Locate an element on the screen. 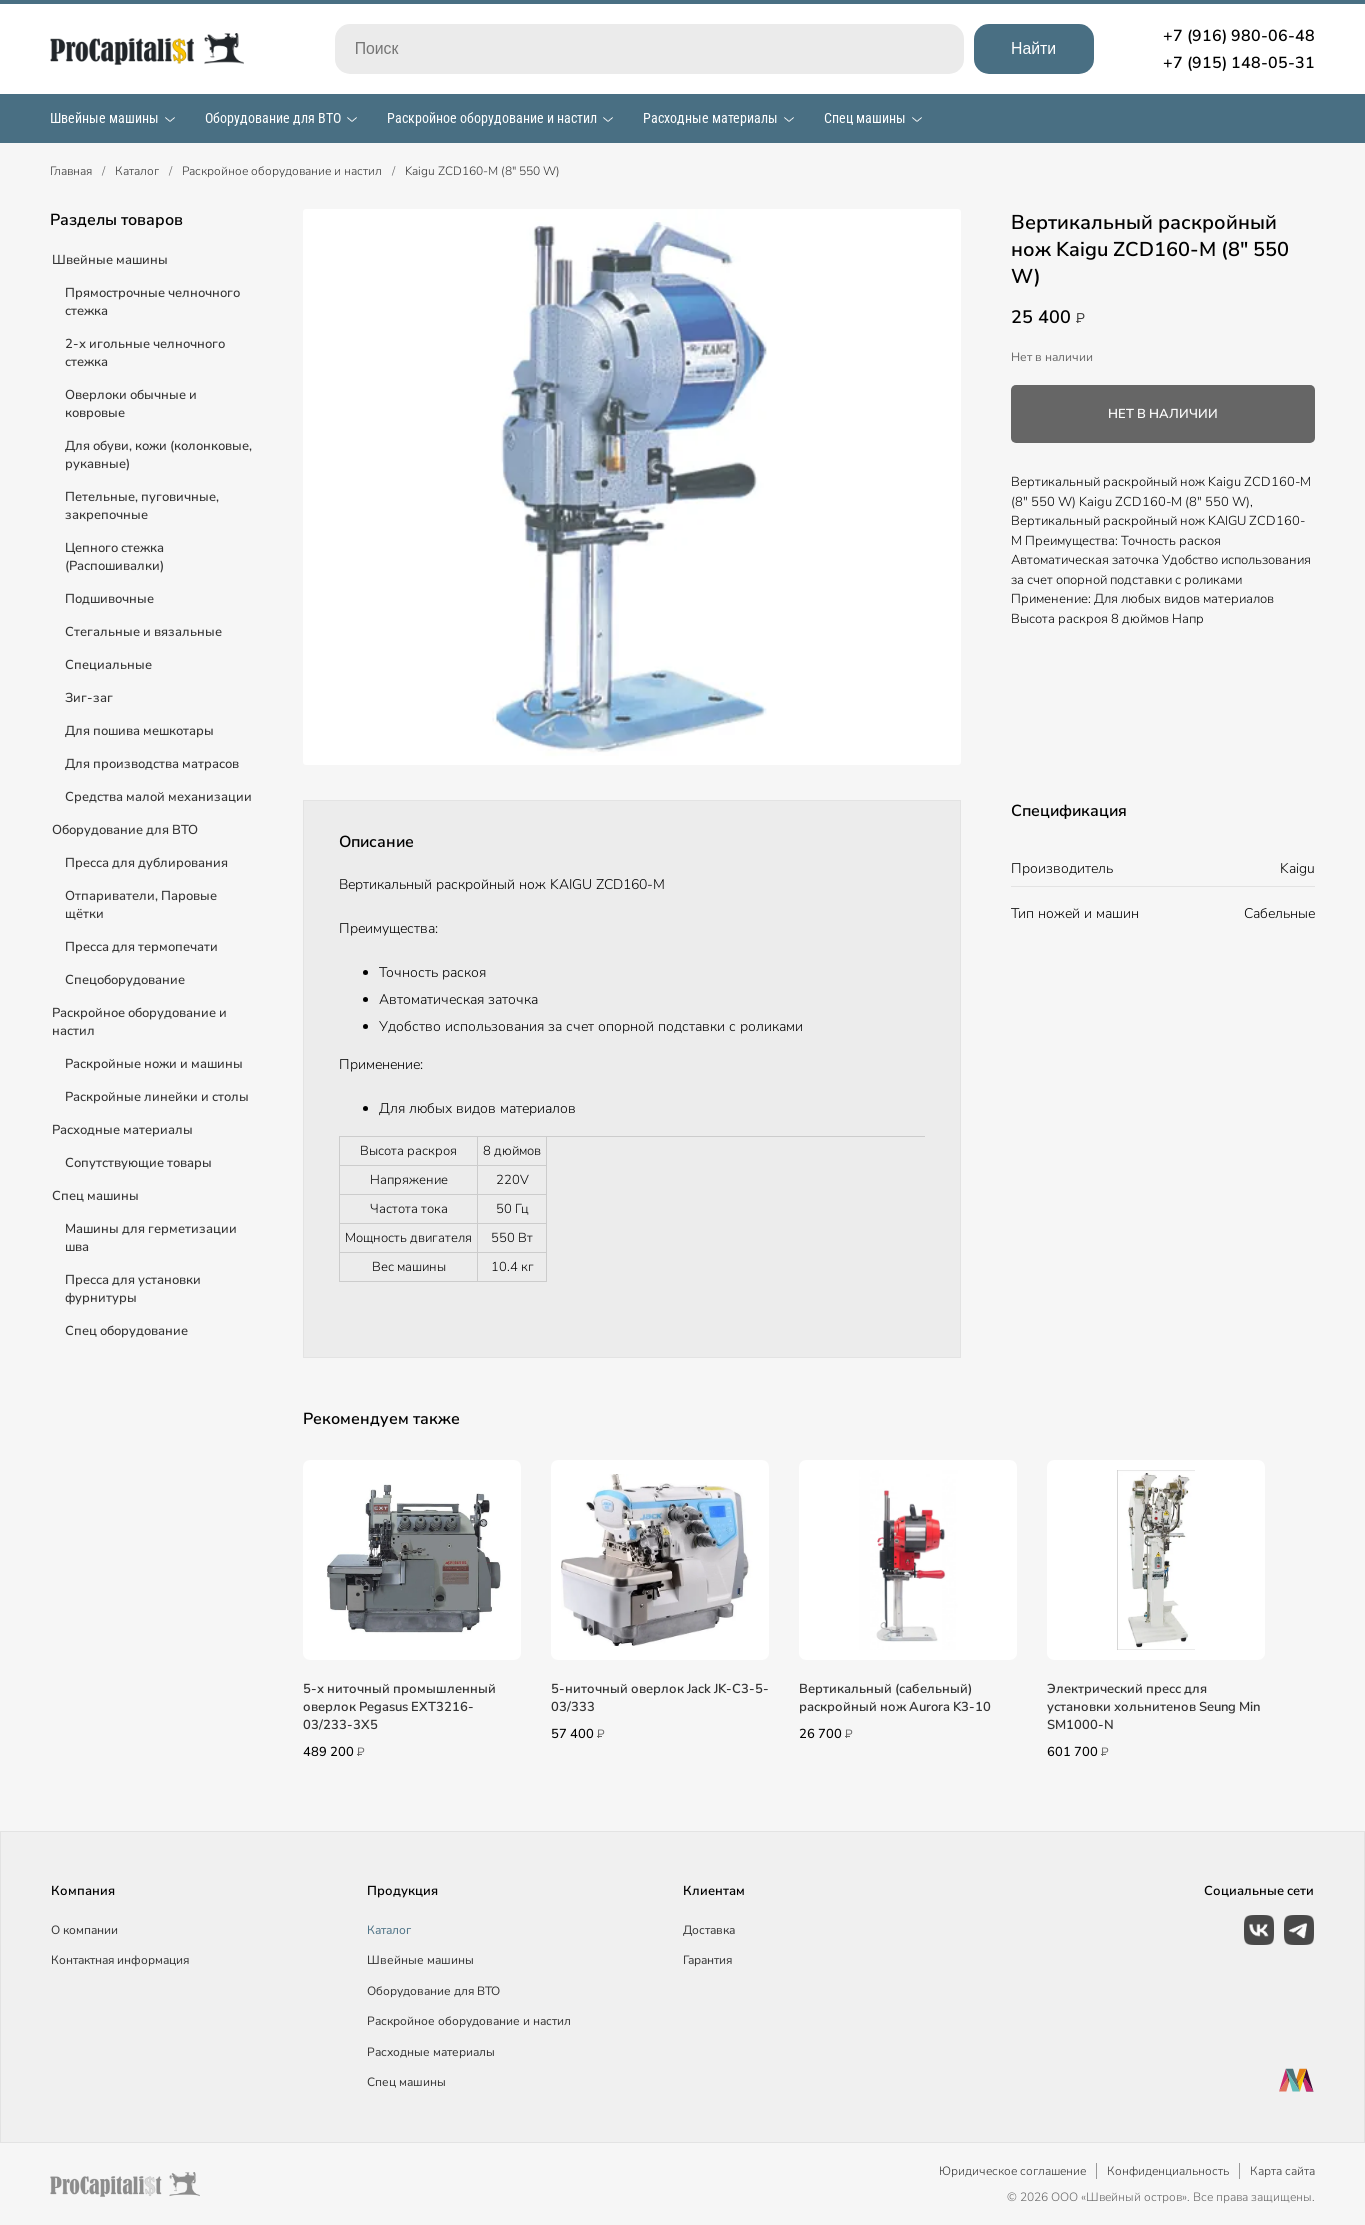 The height and width of the screenshot is (2225, 1365). Стегальные и вязальные is located at coordinates (143, 632).